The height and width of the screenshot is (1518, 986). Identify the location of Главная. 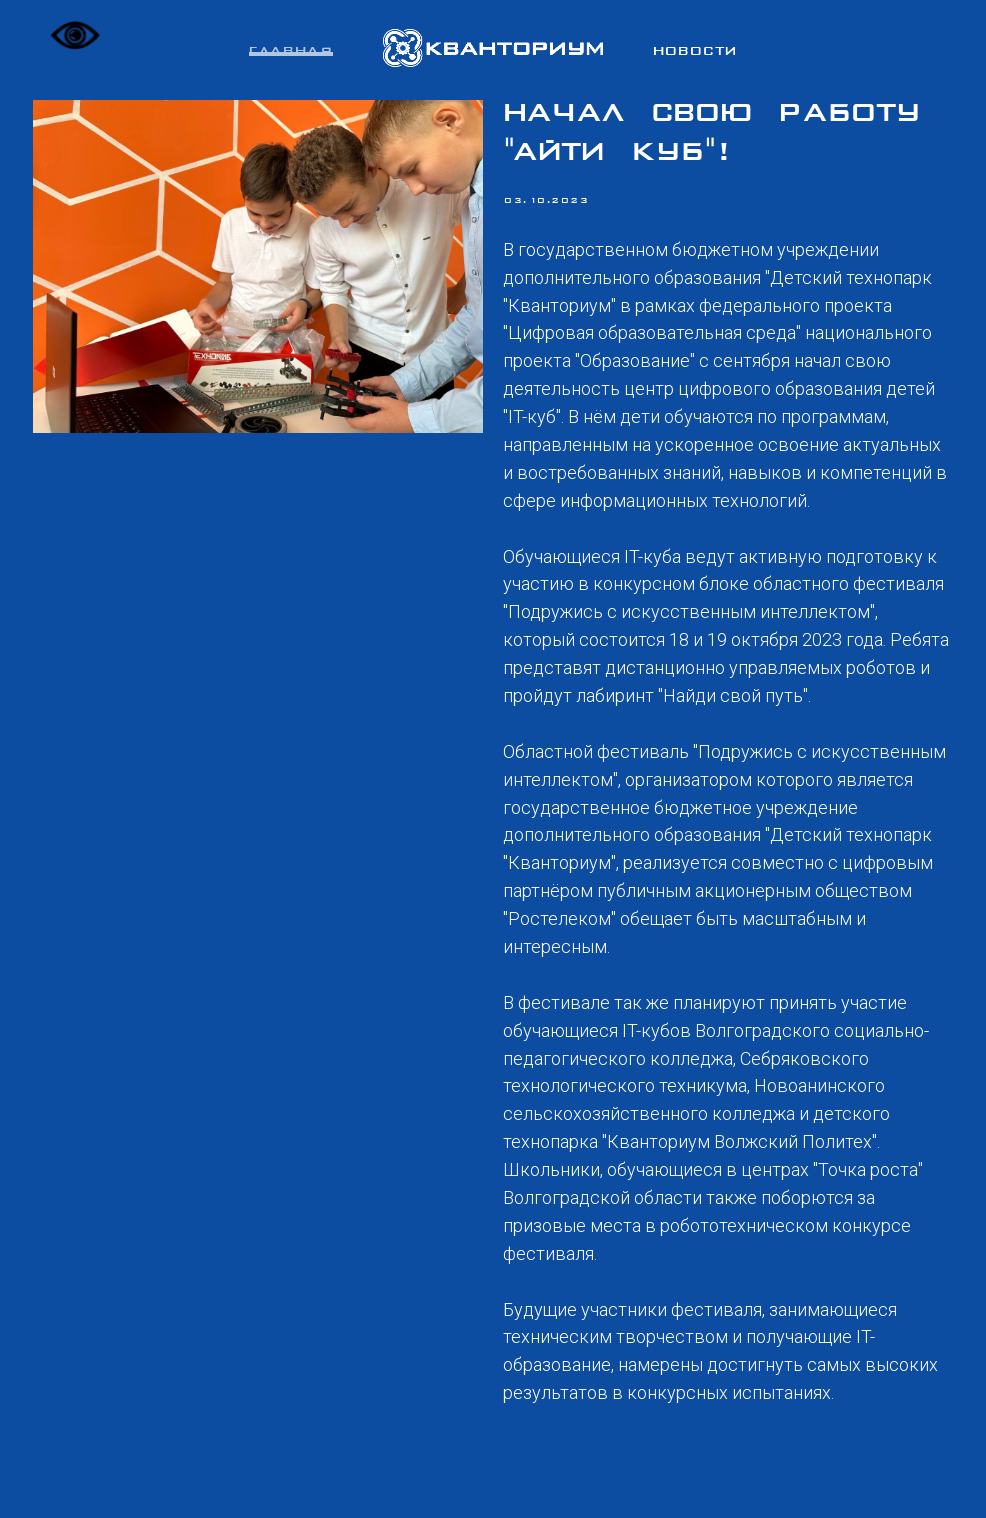
(291, 52).